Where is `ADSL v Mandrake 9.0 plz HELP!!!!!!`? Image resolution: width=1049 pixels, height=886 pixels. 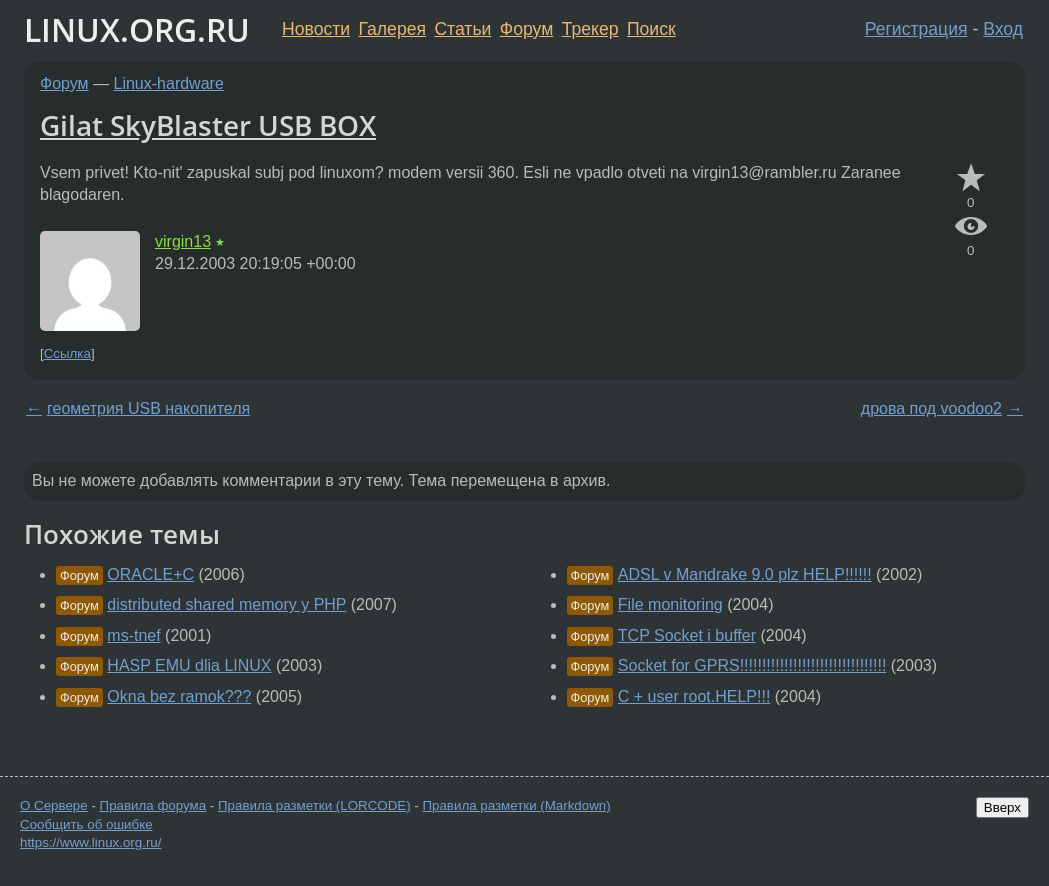 ADSL v Mandrake 9.0 plz HELP!!!!!! is located at coordinates (745, 574).